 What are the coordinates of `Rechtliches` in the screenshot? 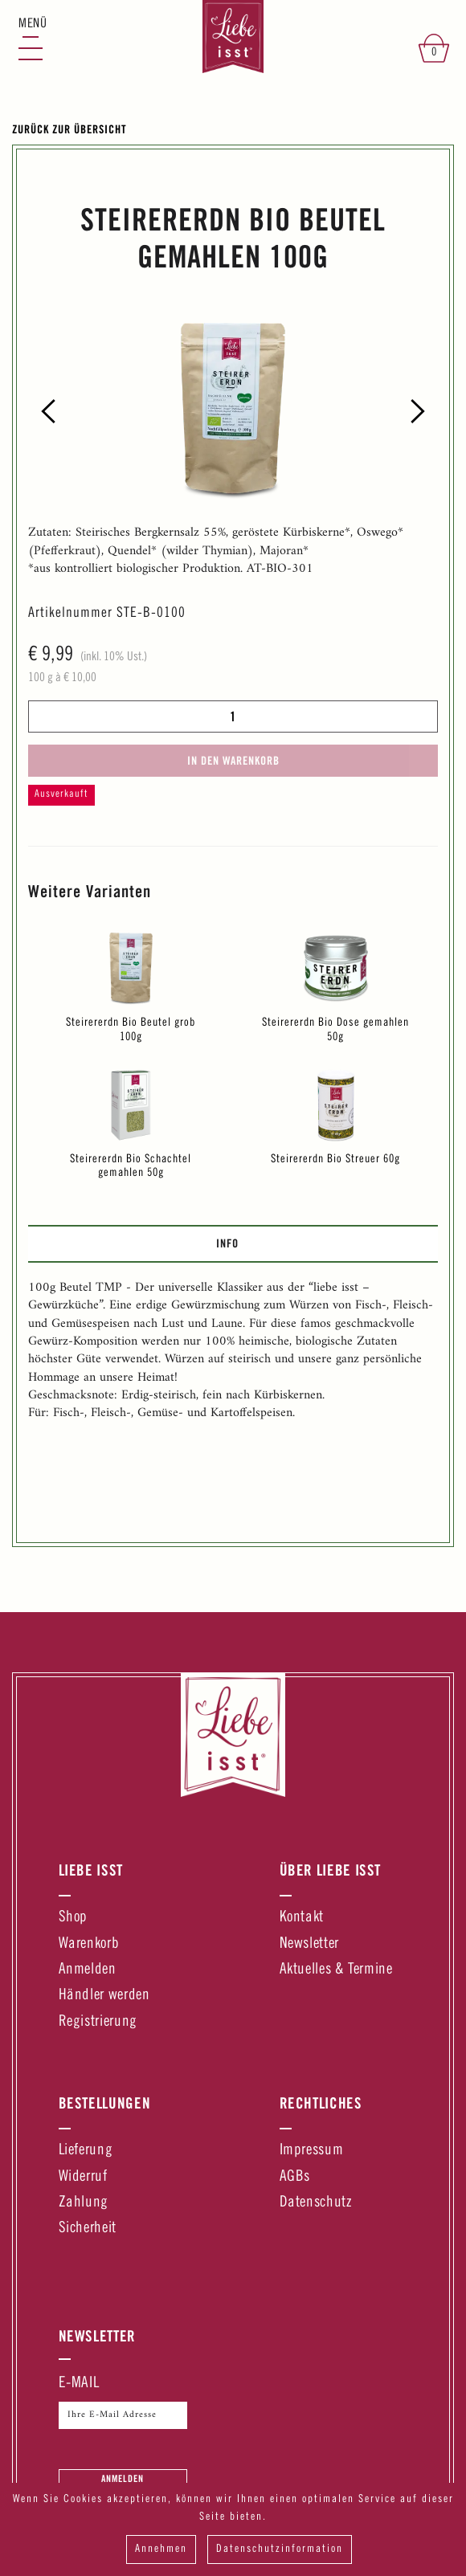 It's located at (321, 2103).